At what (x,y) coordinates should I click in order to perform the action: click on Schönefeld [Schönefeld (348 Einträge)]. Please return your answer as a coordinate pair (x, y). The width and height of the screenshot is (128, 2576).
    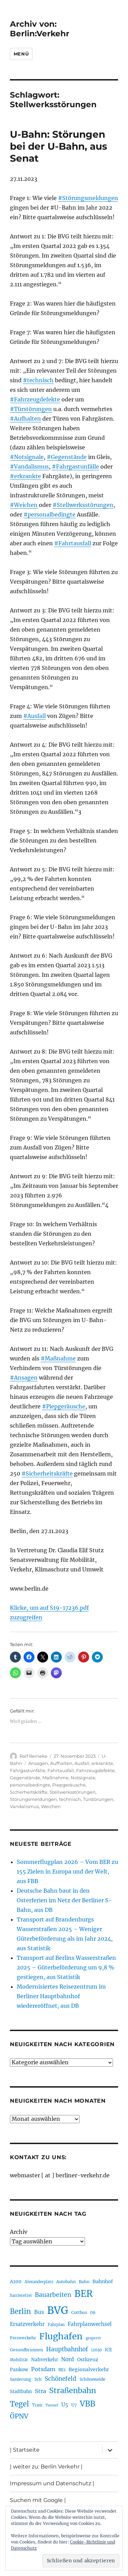
    Looking at the image, I should click on (60, 2378).